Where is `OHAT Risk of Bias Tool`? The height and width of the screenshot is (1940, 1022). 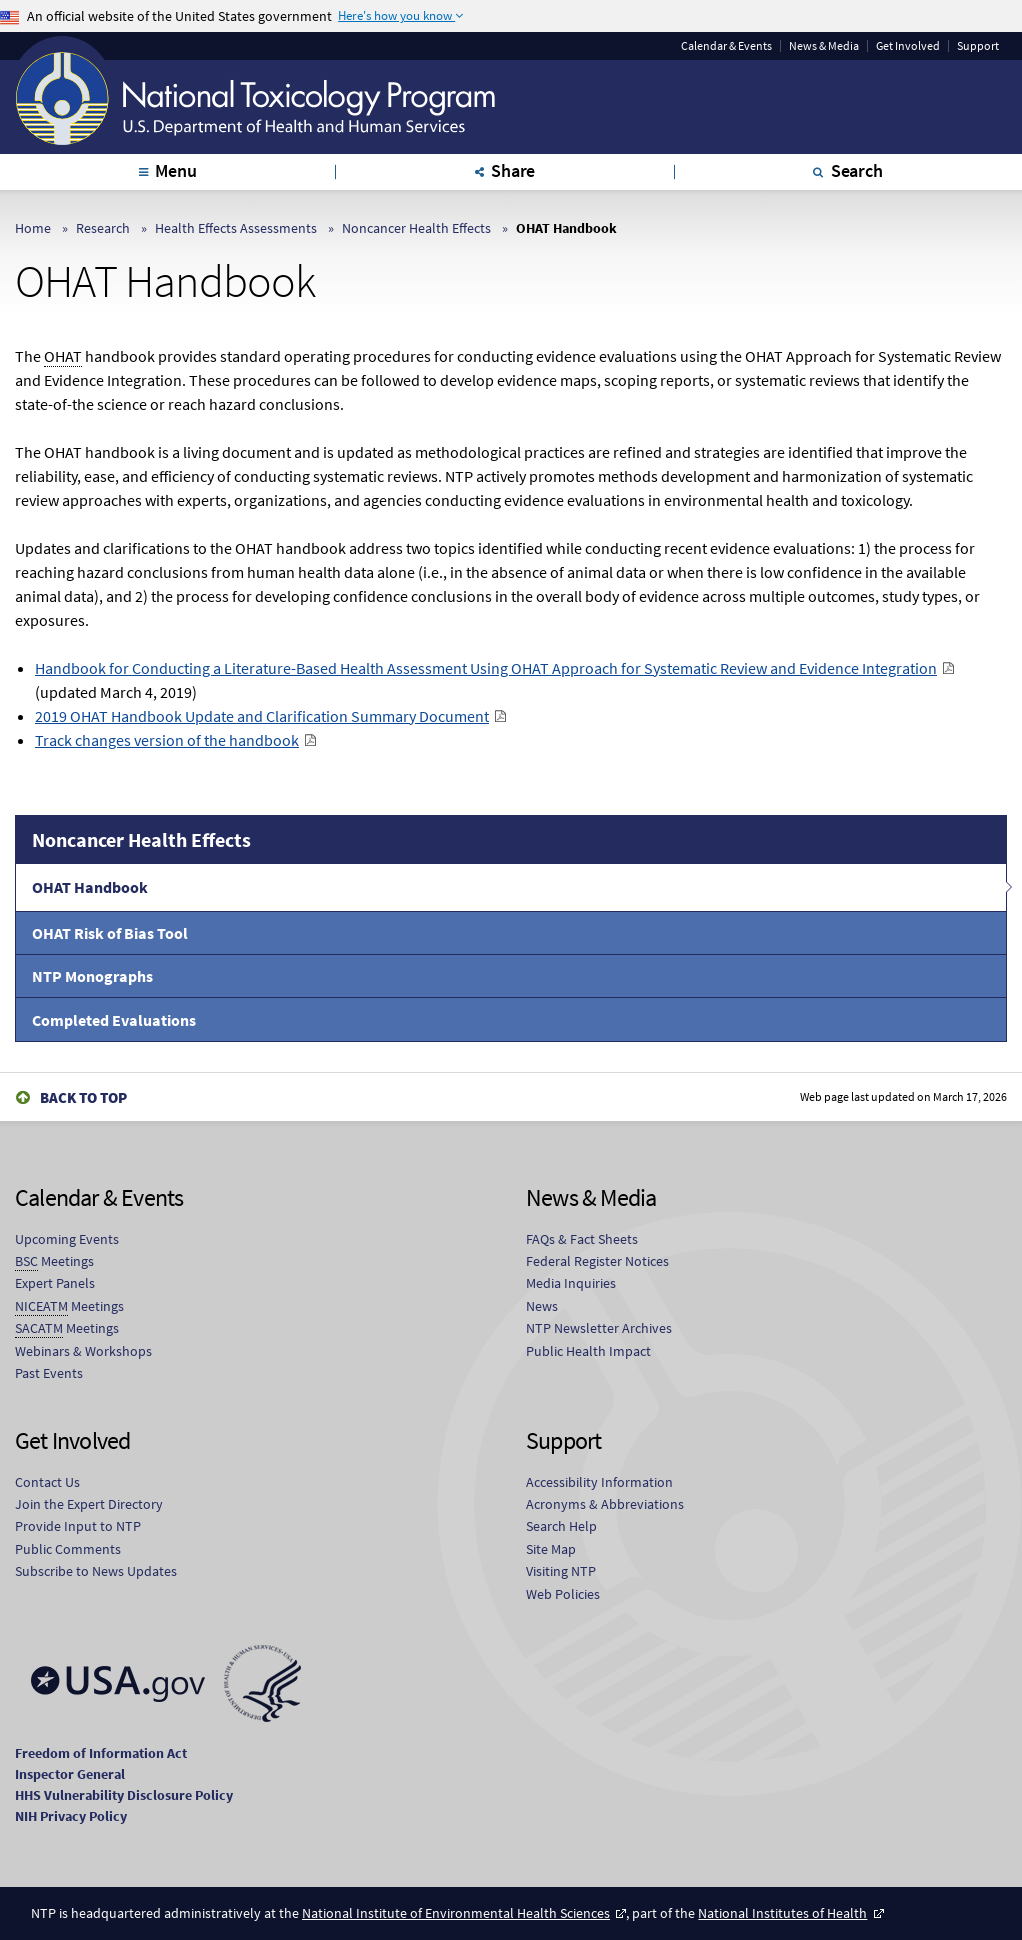 OHAT Risk of Bias Tool is located at coordinates (110, 933).